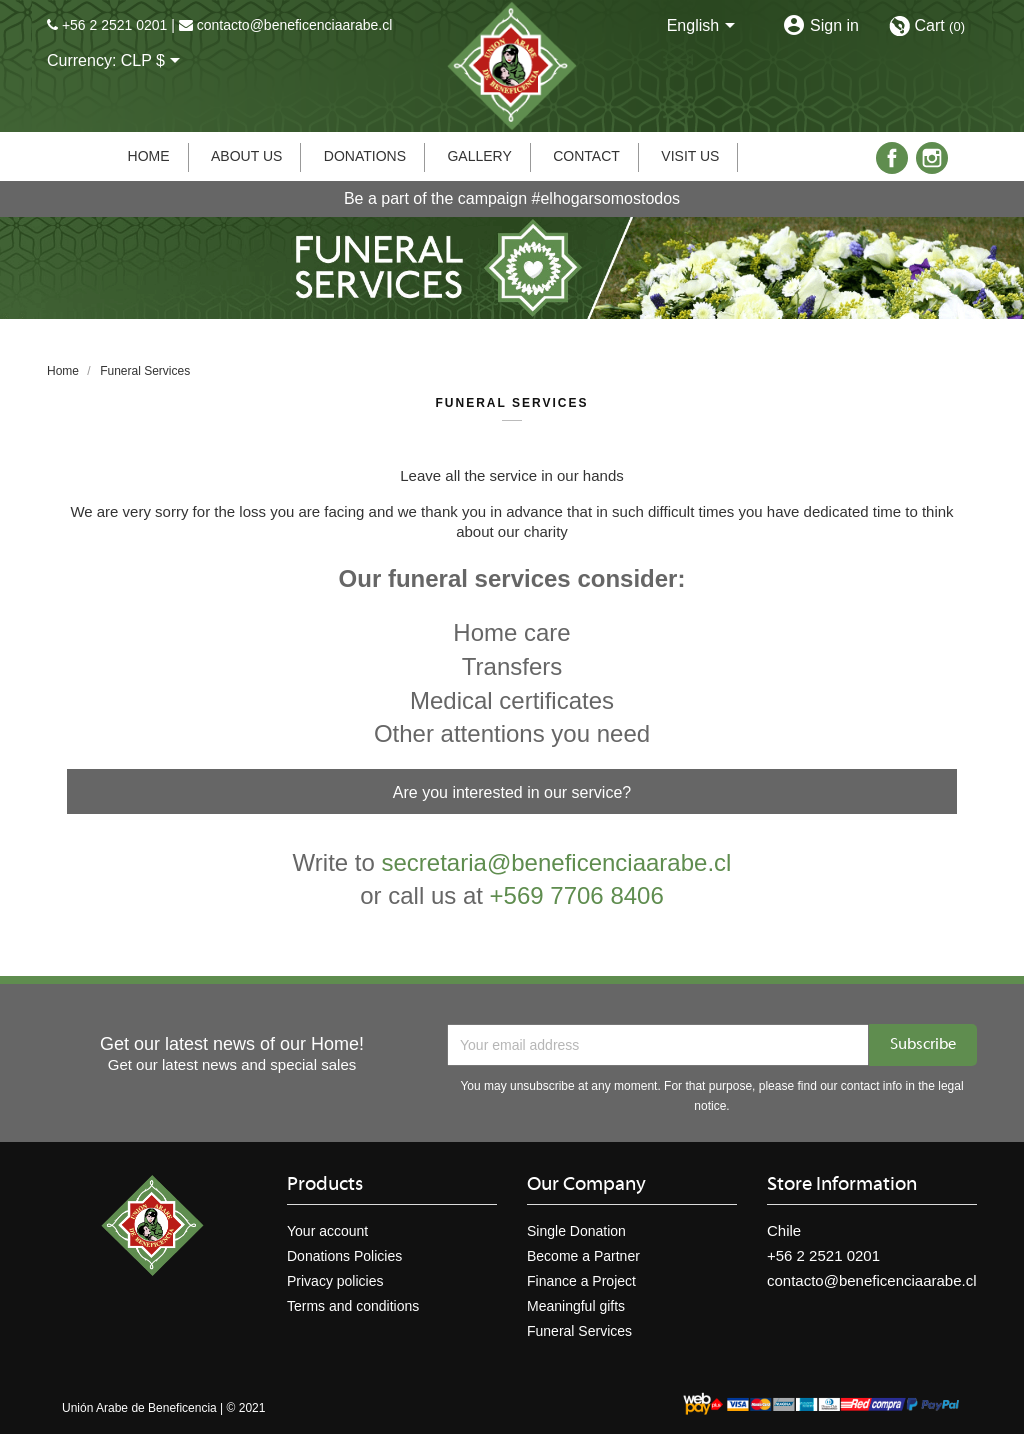 The height and width of the screenshot is (1434, 1024). Describe the element at coordinates (704, 27) in the screenshot. I see `[Language dropdown]` at that location.